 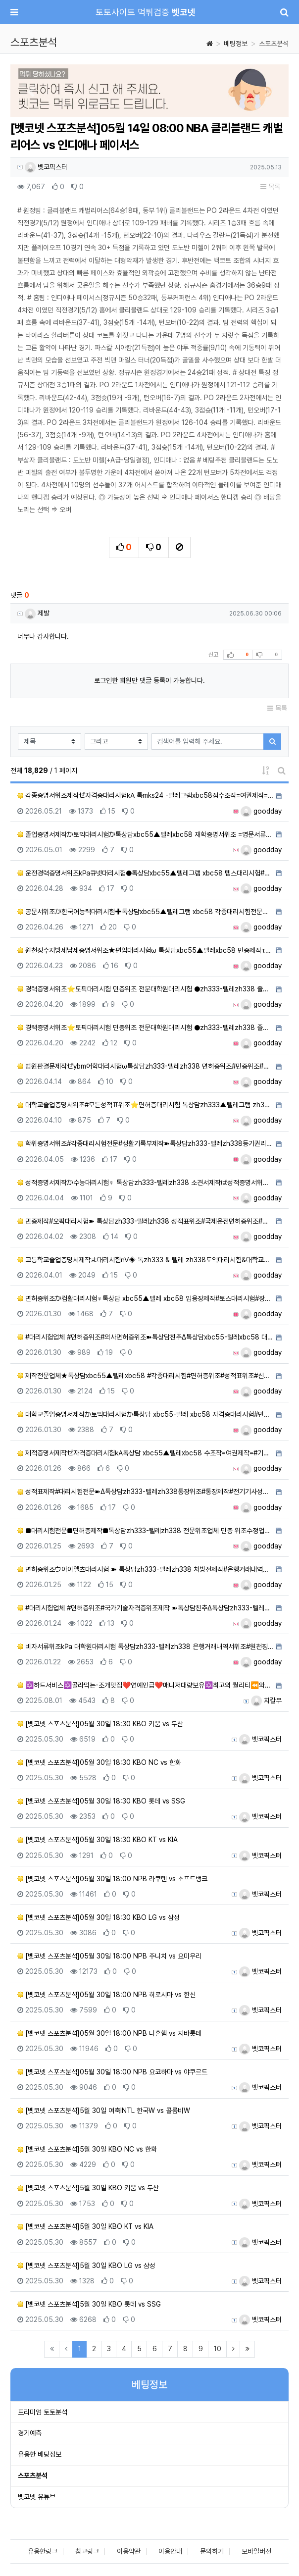 I want to click on 제발, so click(x=37, y=613).